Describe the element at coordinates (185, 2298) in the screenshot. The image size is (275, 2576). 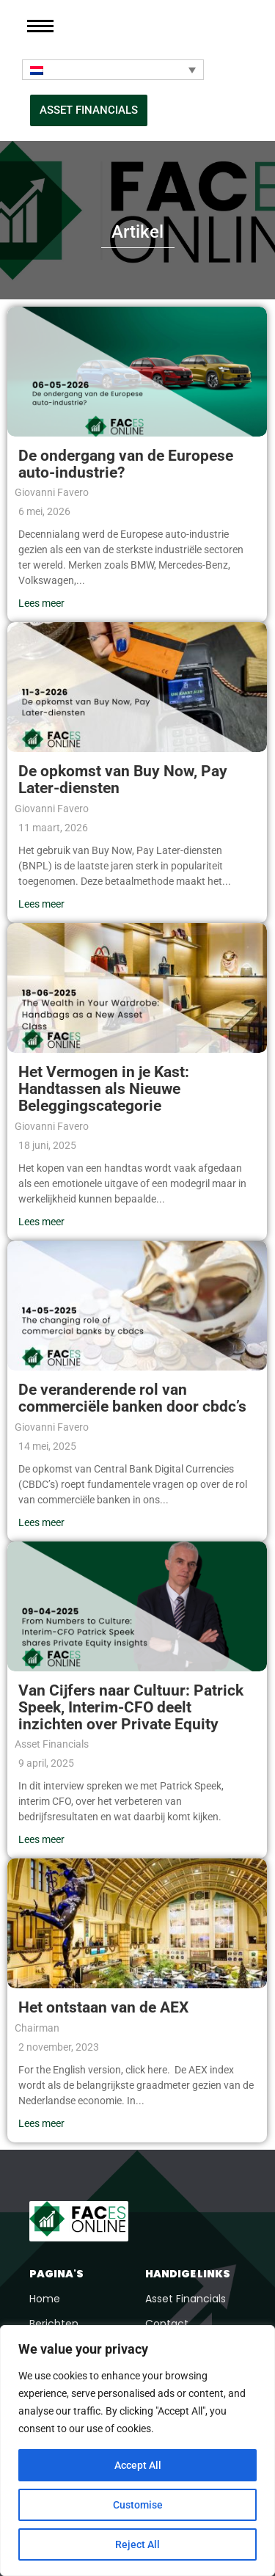
I see `Asset Financials` at that location.